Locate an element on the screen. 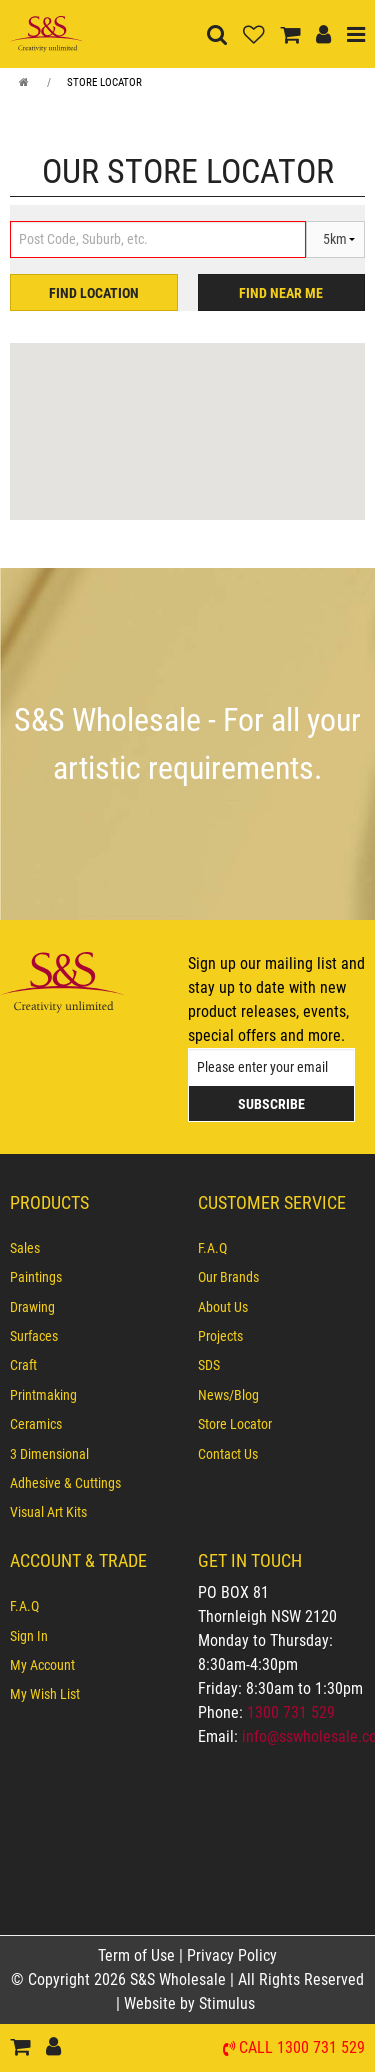 Image resolution: width=375 pixels, height=2072 pixels. Website by Stimulus is located at coordinates (191, 2003).